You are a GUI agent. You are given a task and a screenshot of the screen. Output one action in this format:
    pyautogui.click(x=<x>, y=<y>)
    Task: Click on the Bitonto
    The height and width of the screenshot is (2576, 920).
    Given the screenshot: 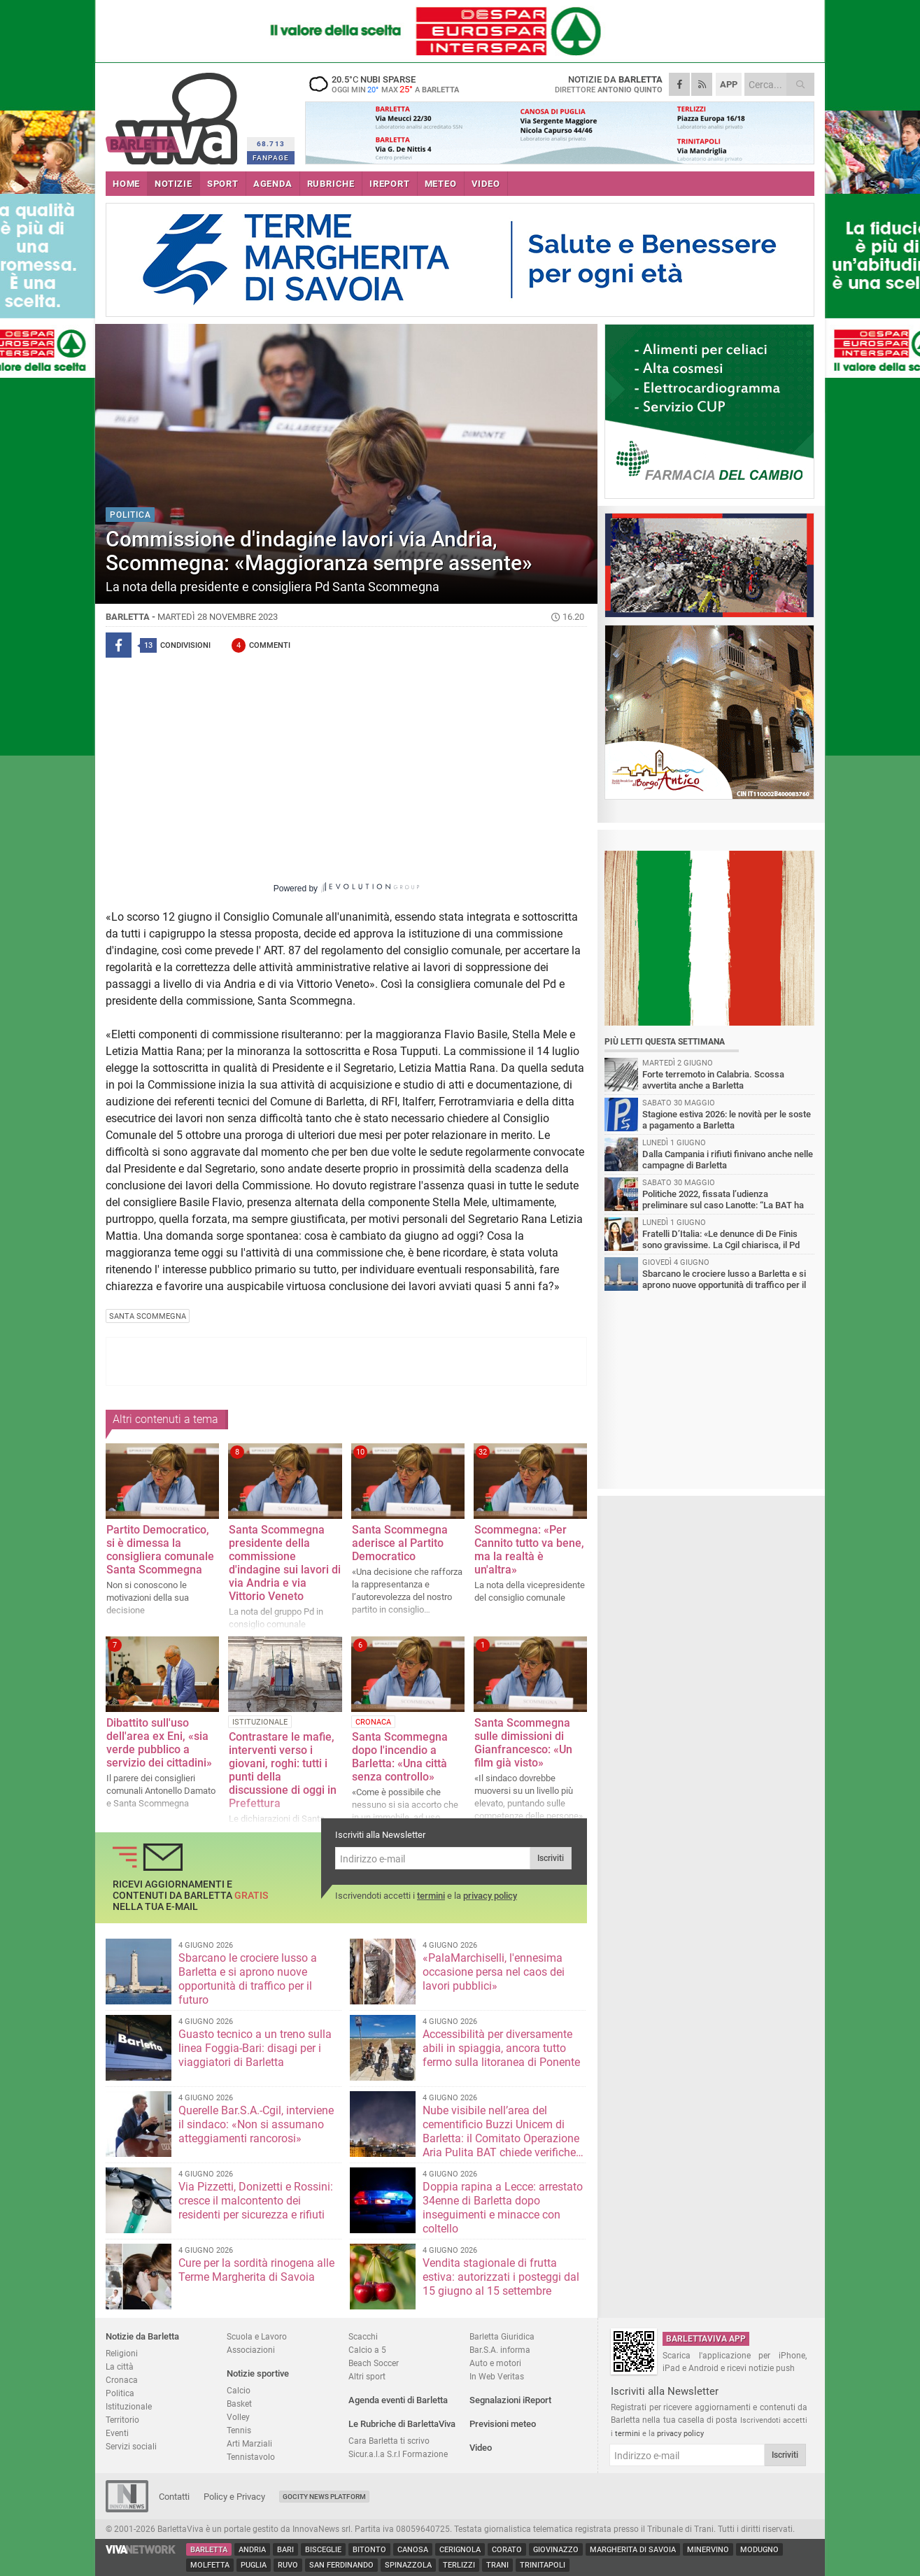 What is the action you would take?
    pyautogui.click(x=369, y=2549)
    